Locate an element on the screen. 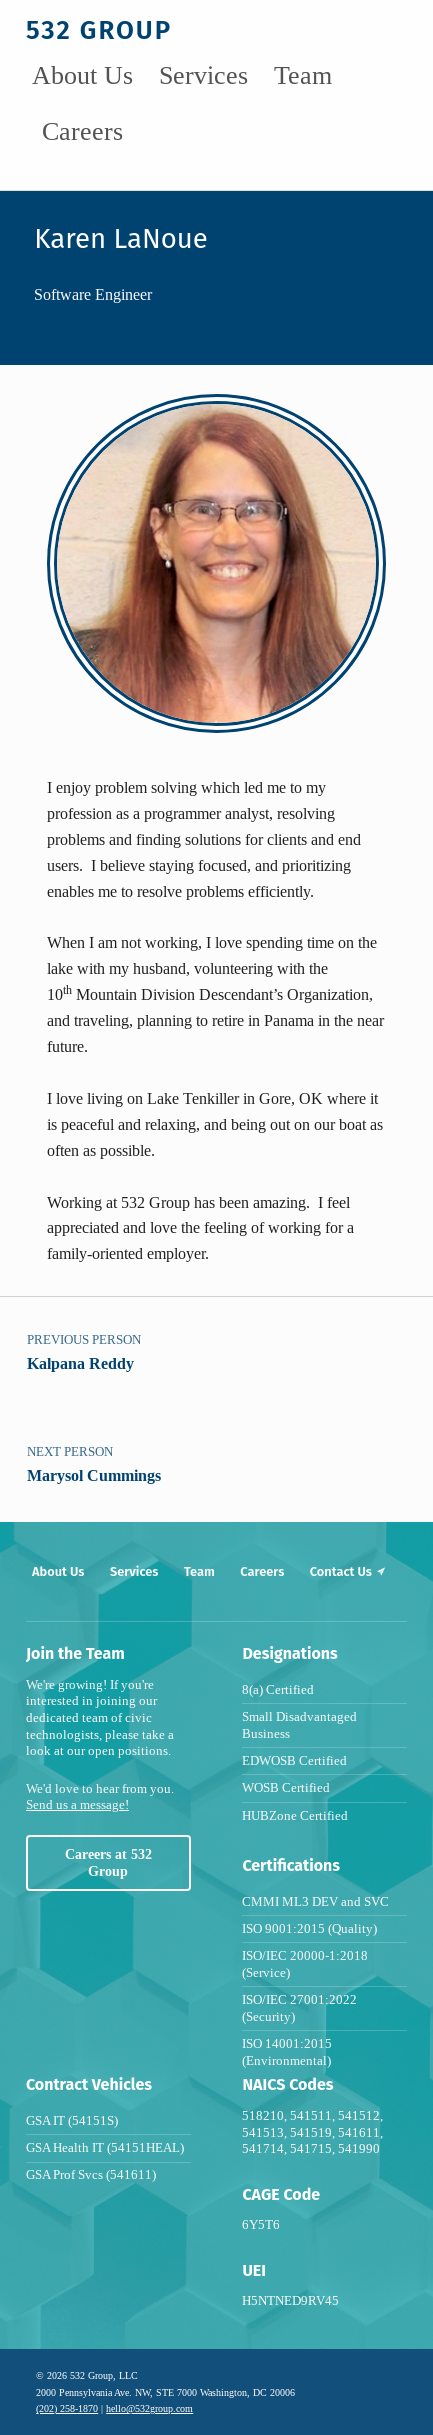  Careers is located at coordinates (82, 131).